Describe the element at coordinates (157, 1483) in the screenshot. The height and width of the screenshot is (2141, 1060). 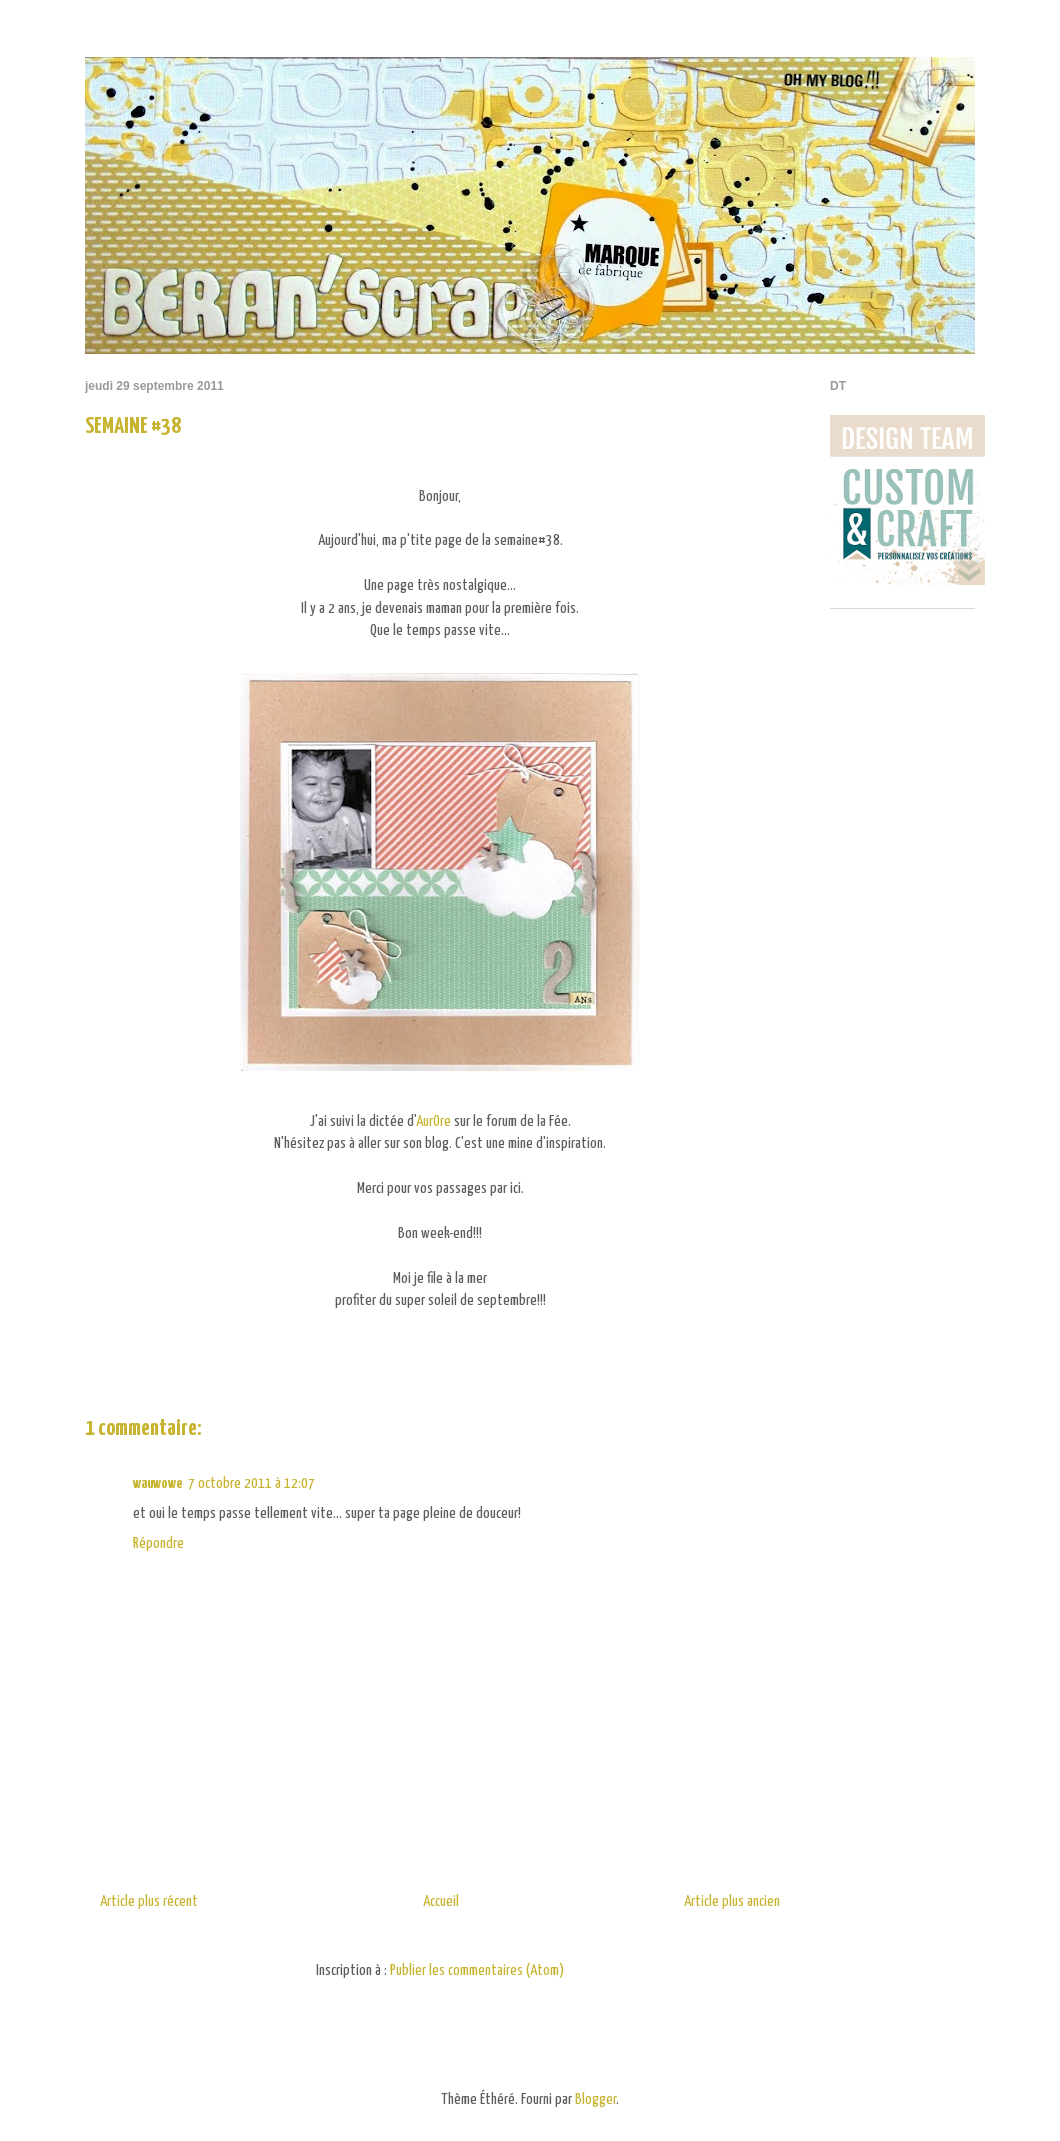
I see `wauwowe` at that location.